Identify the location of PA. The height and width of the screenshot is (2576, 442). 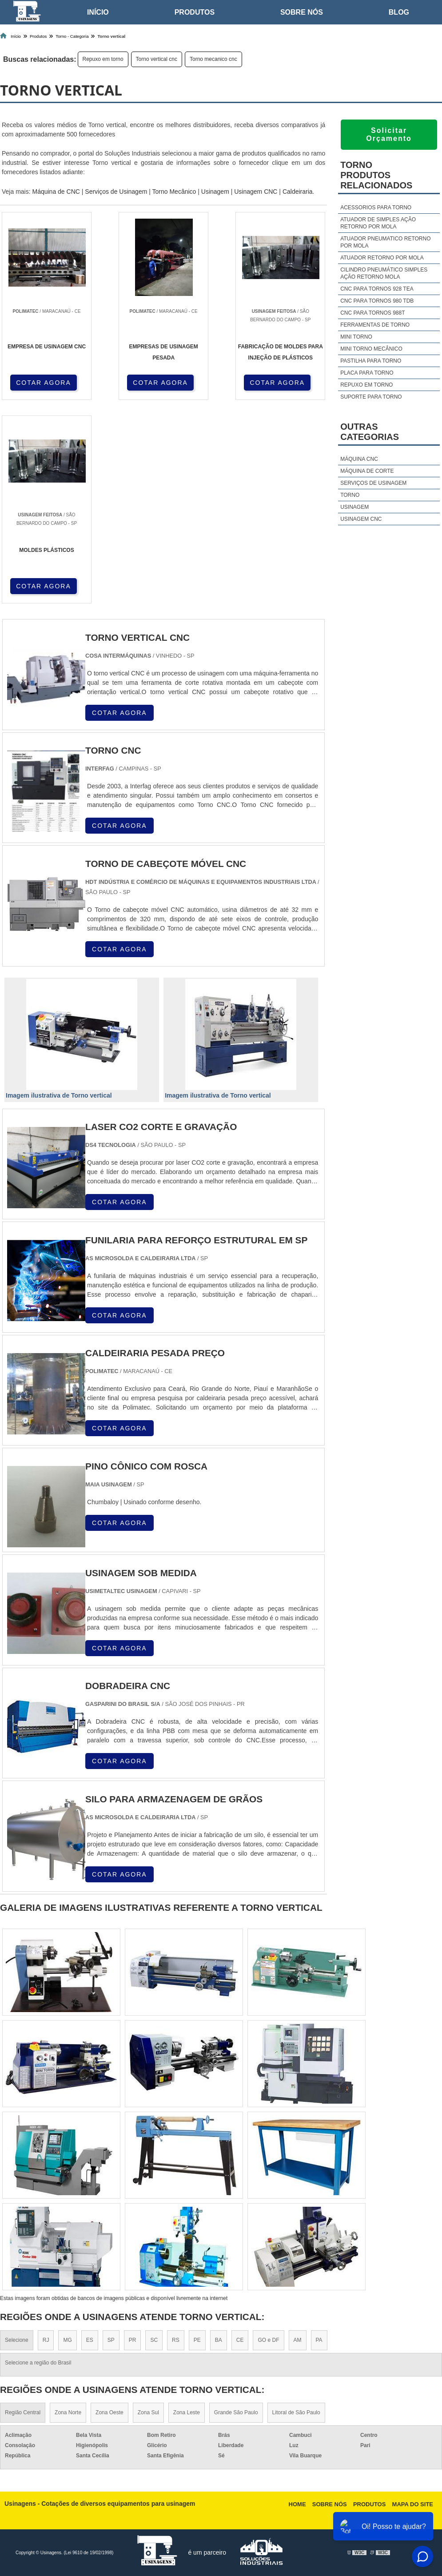
(319, 2340).